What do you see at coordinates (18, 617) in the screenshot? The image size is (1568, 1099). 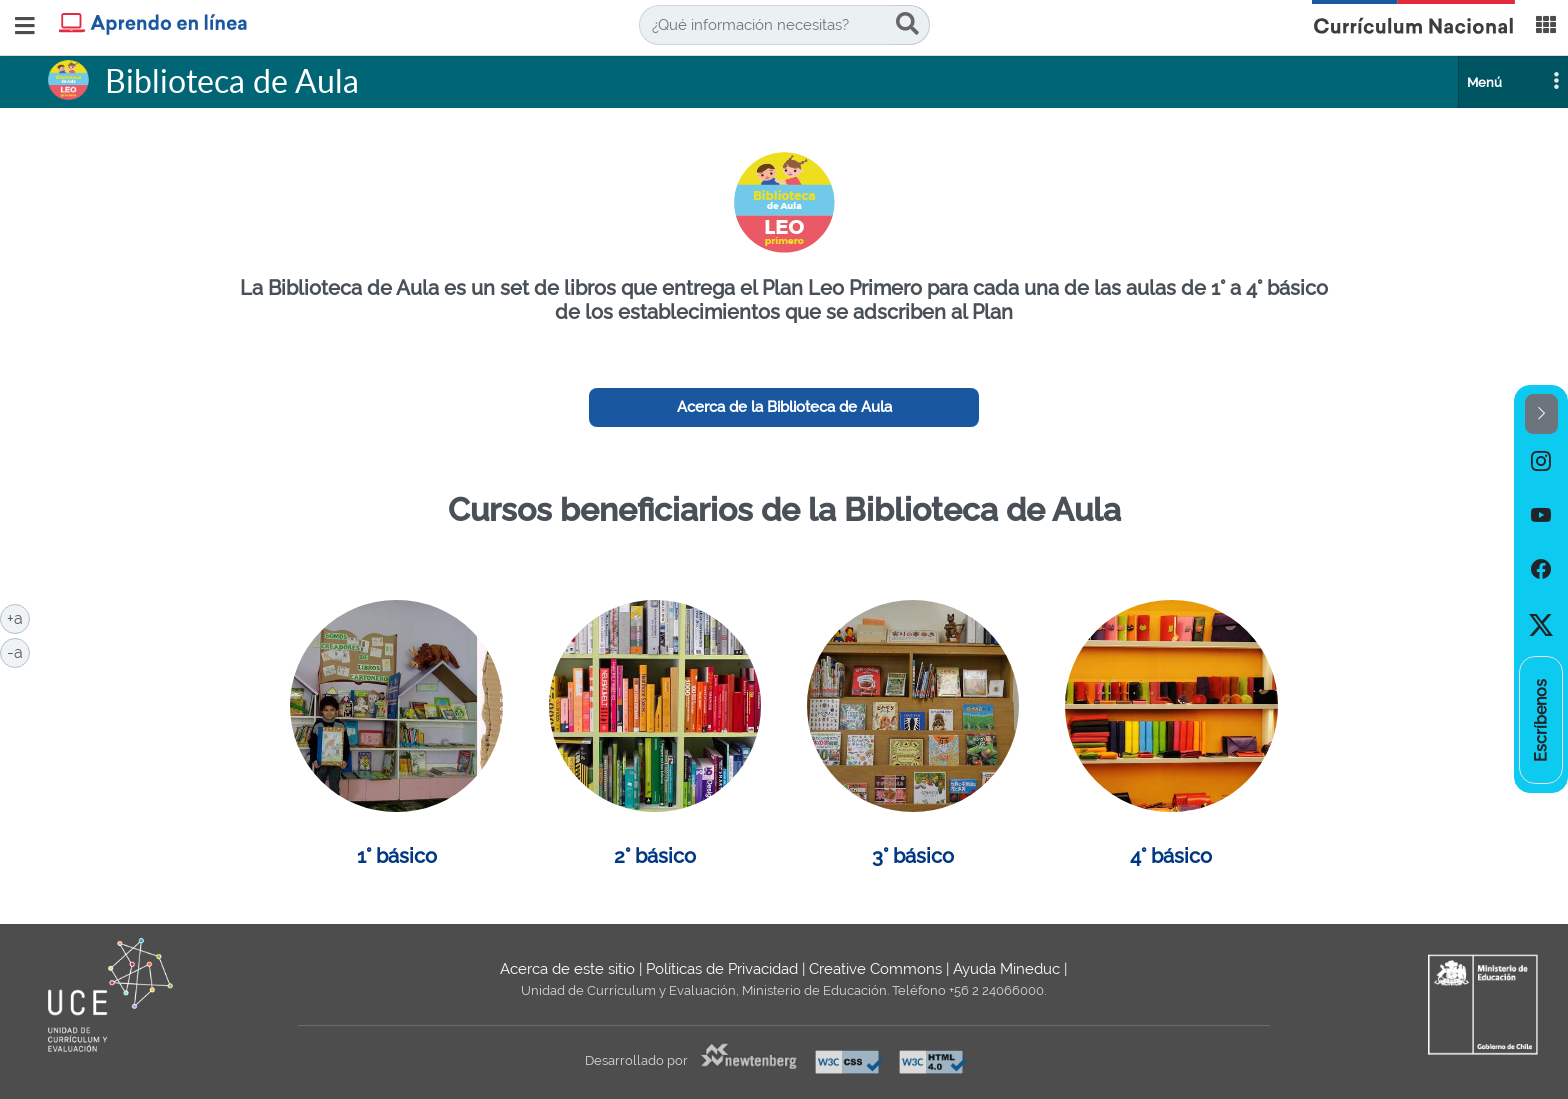 I see `+a` at bounding box center [18, 617].